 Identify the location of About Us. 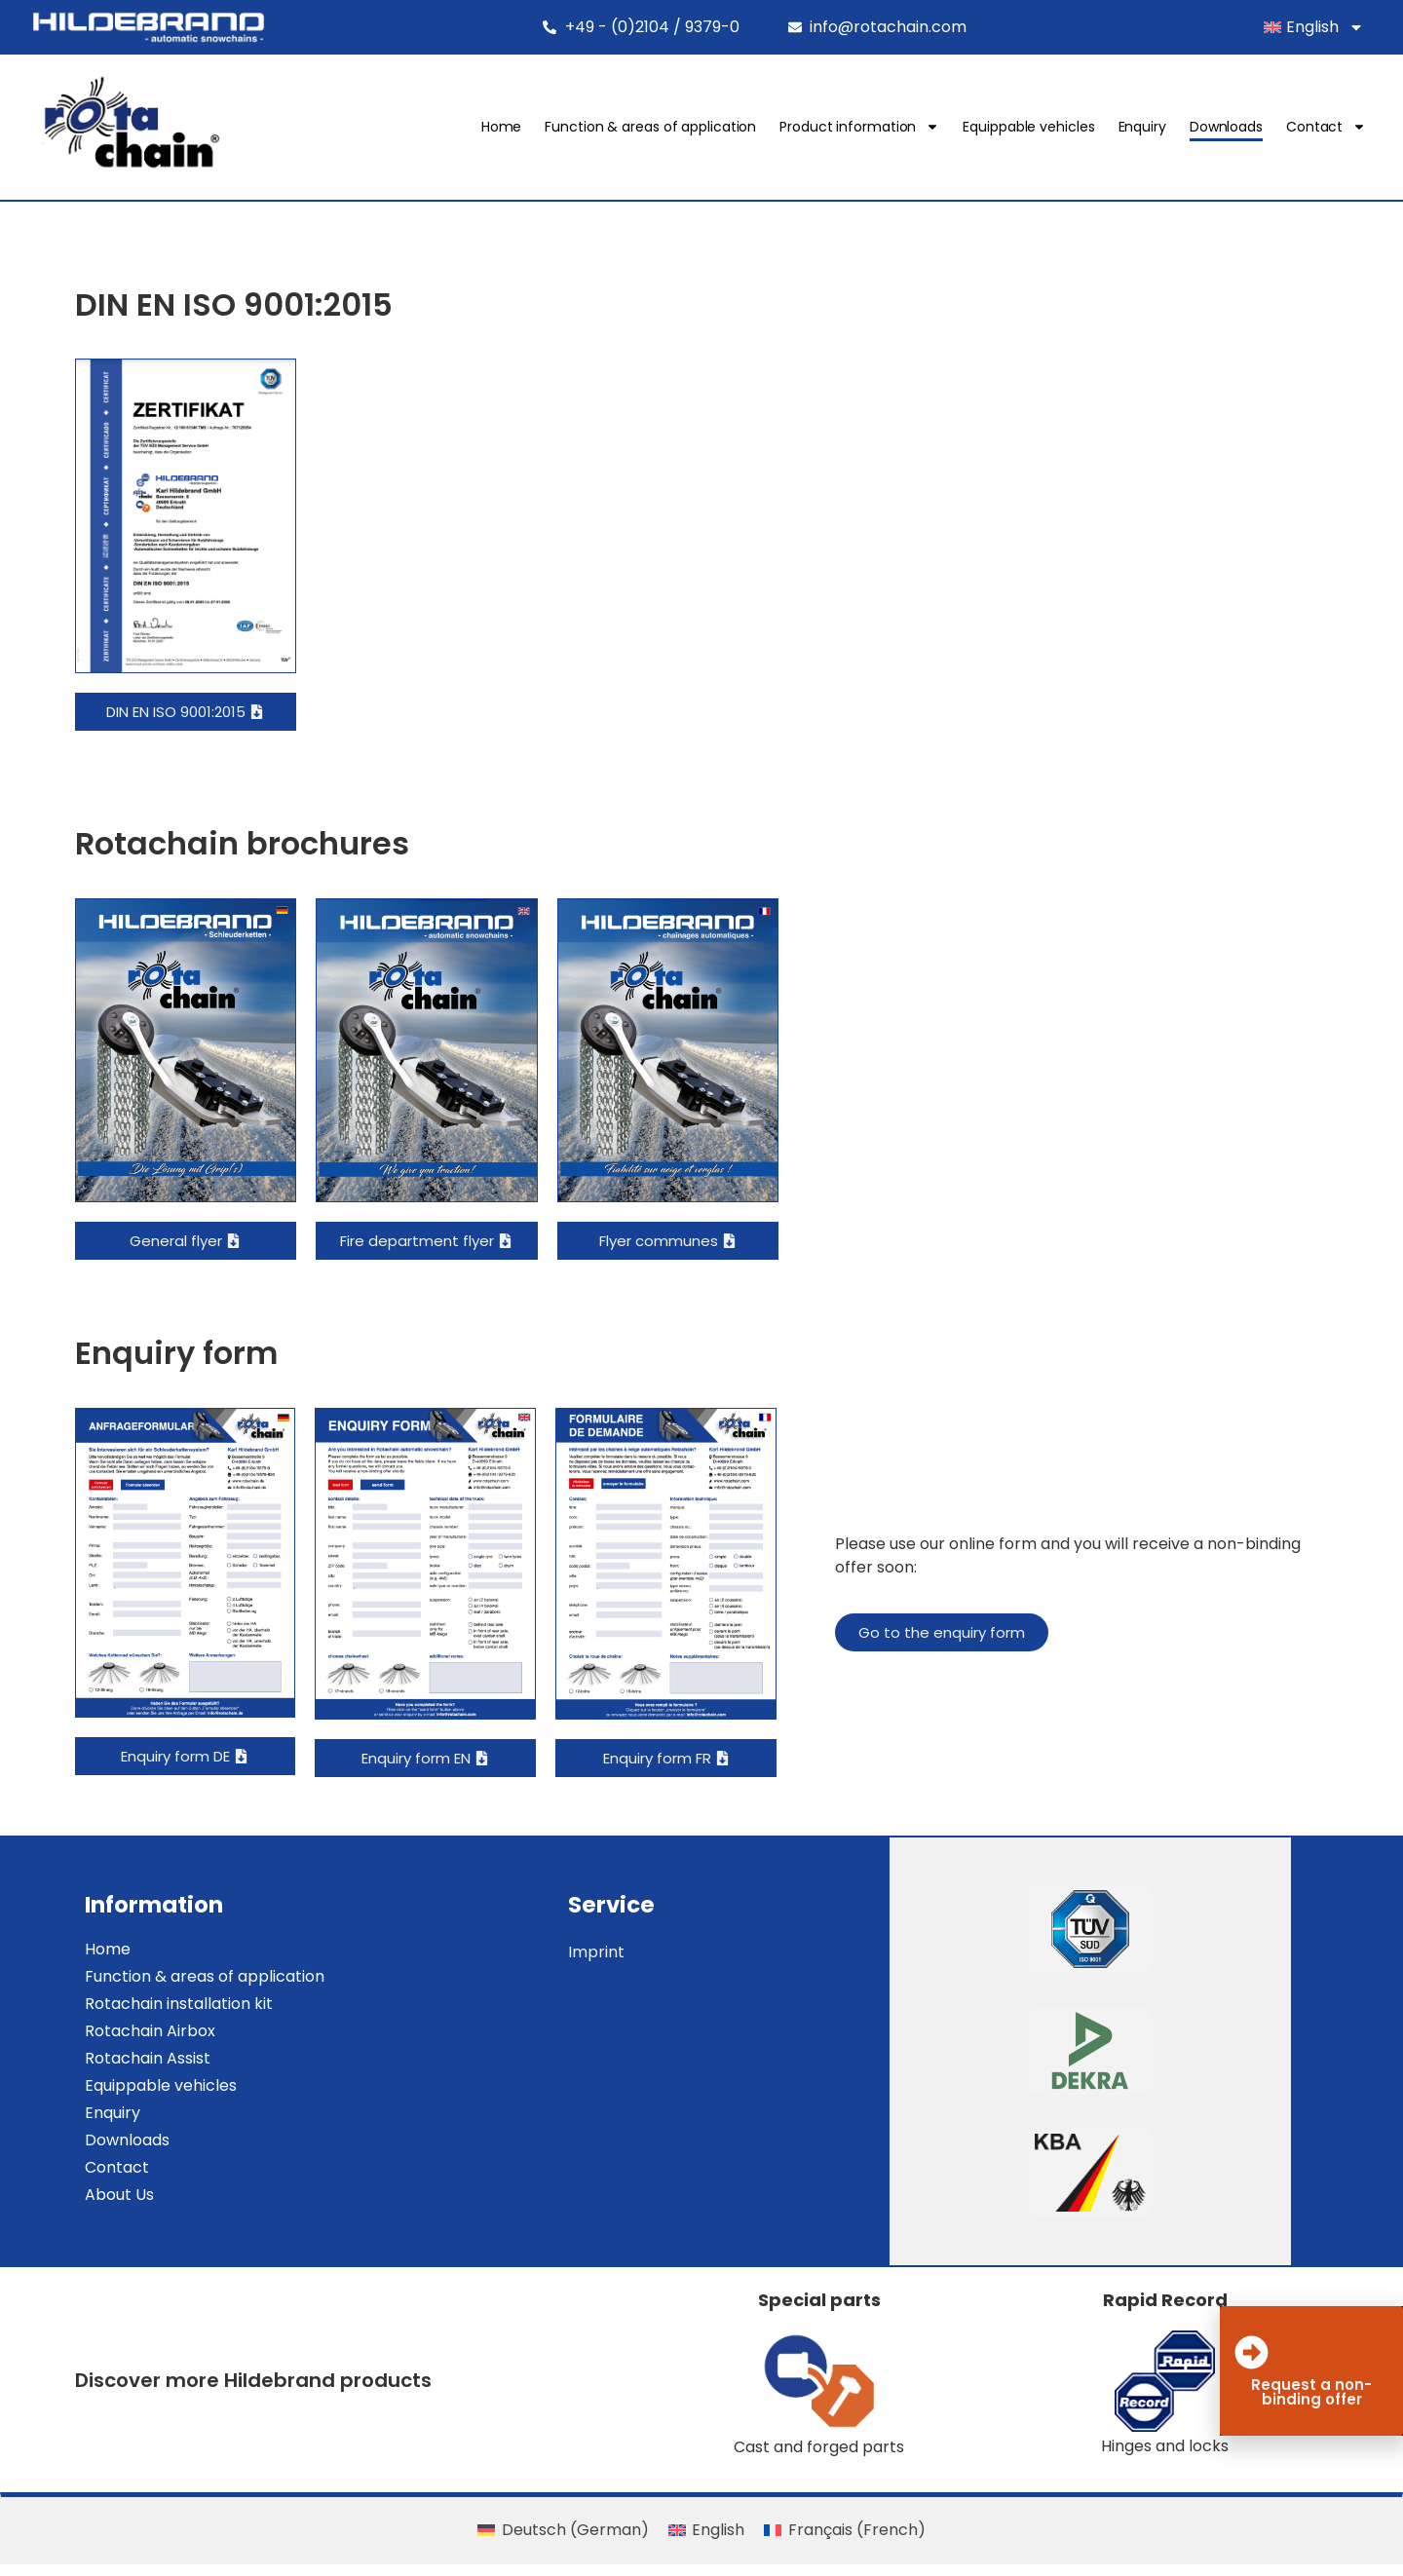
(112, 2206).